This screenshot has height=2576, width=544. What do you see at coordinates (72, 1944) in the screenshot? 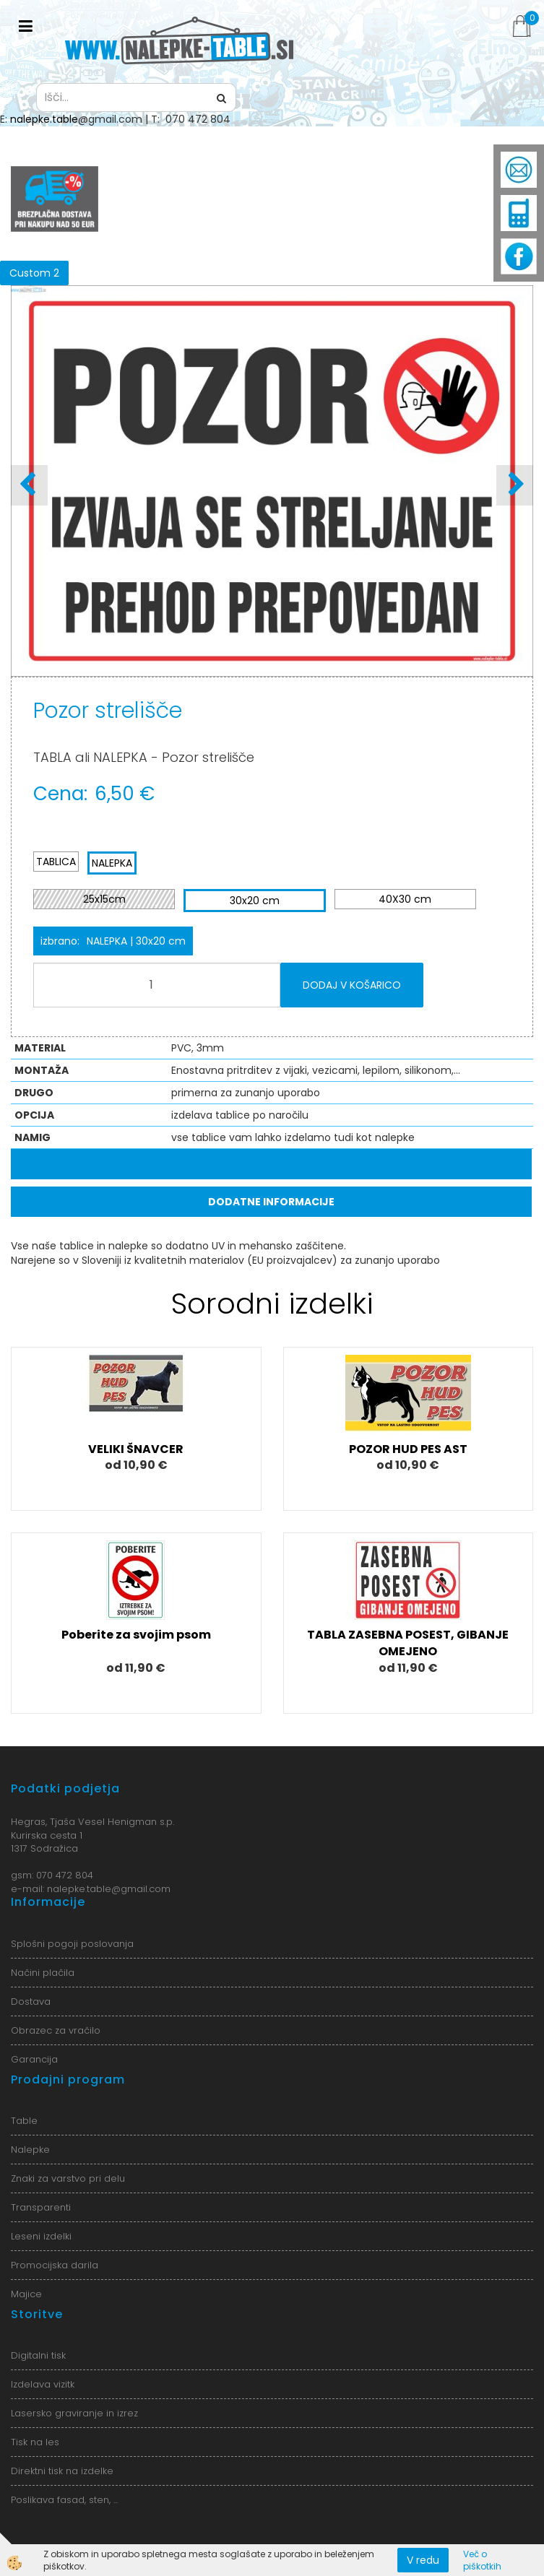
I see `Splošni pogoji poslovanja` at bounding box center [72, 1944].